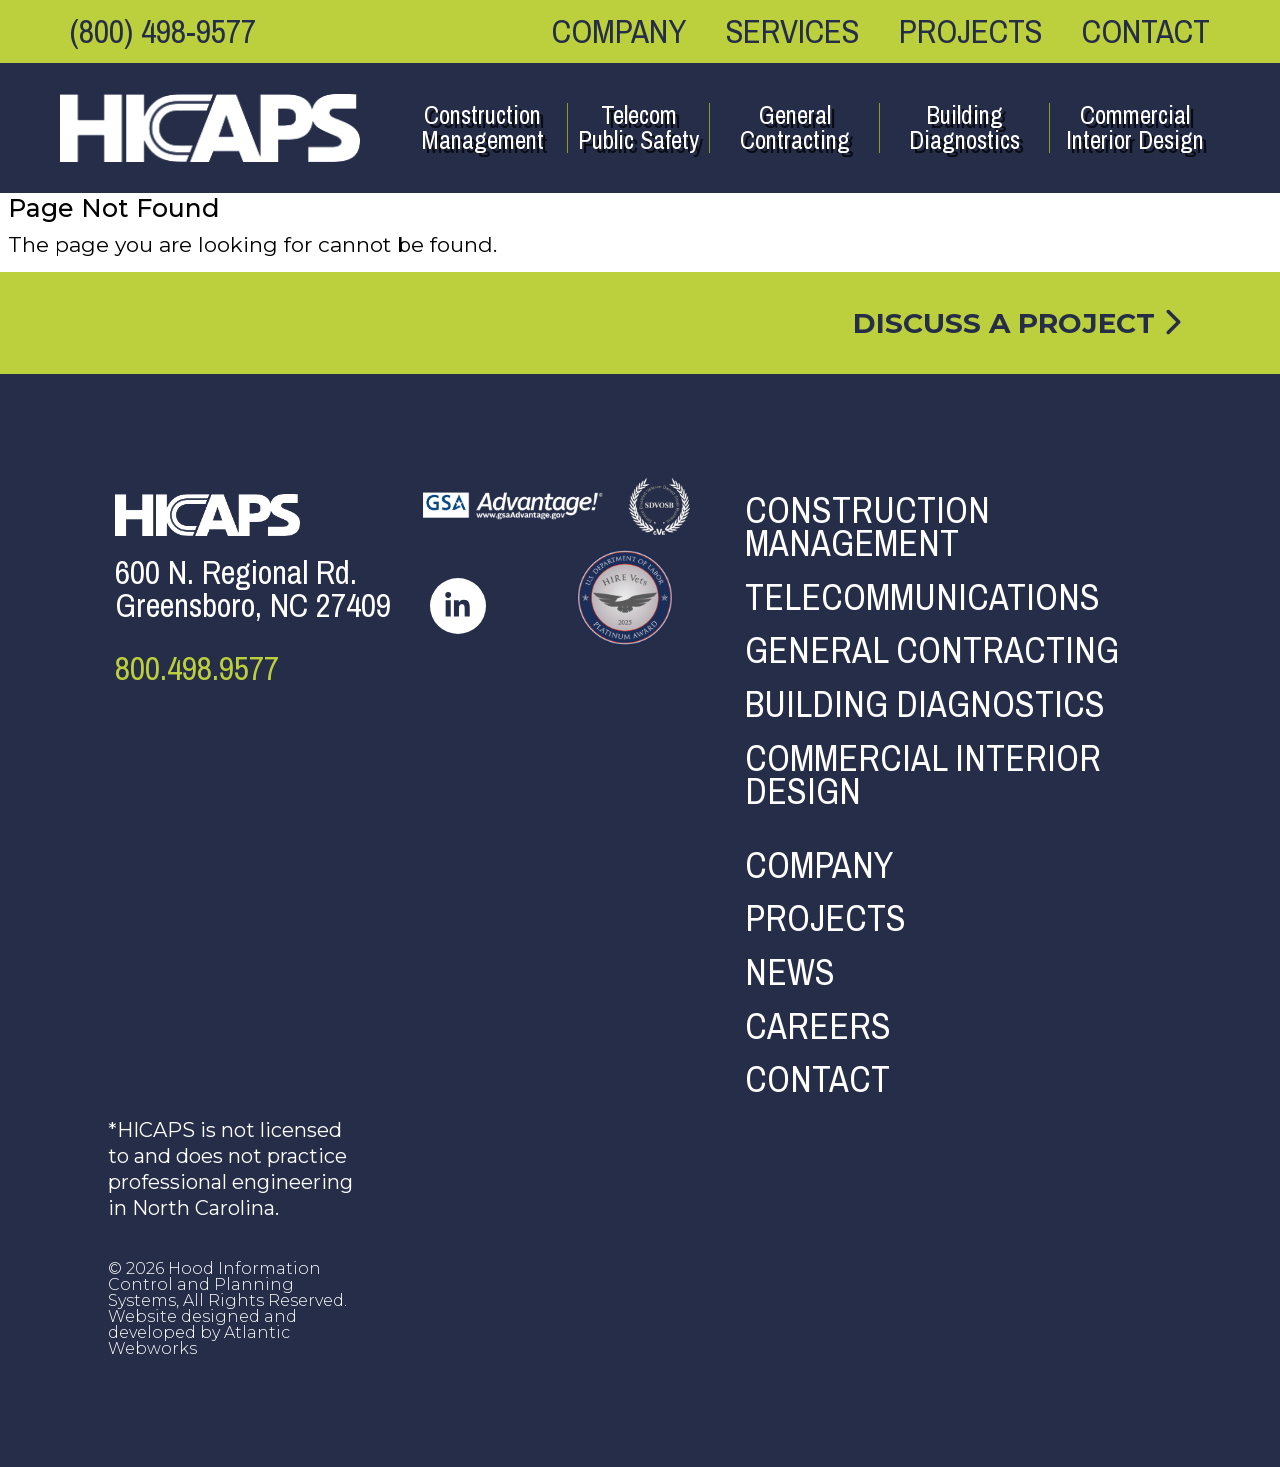 This screenshot has width=1280, height=1467. I want to click on Company, so click(619, 31).